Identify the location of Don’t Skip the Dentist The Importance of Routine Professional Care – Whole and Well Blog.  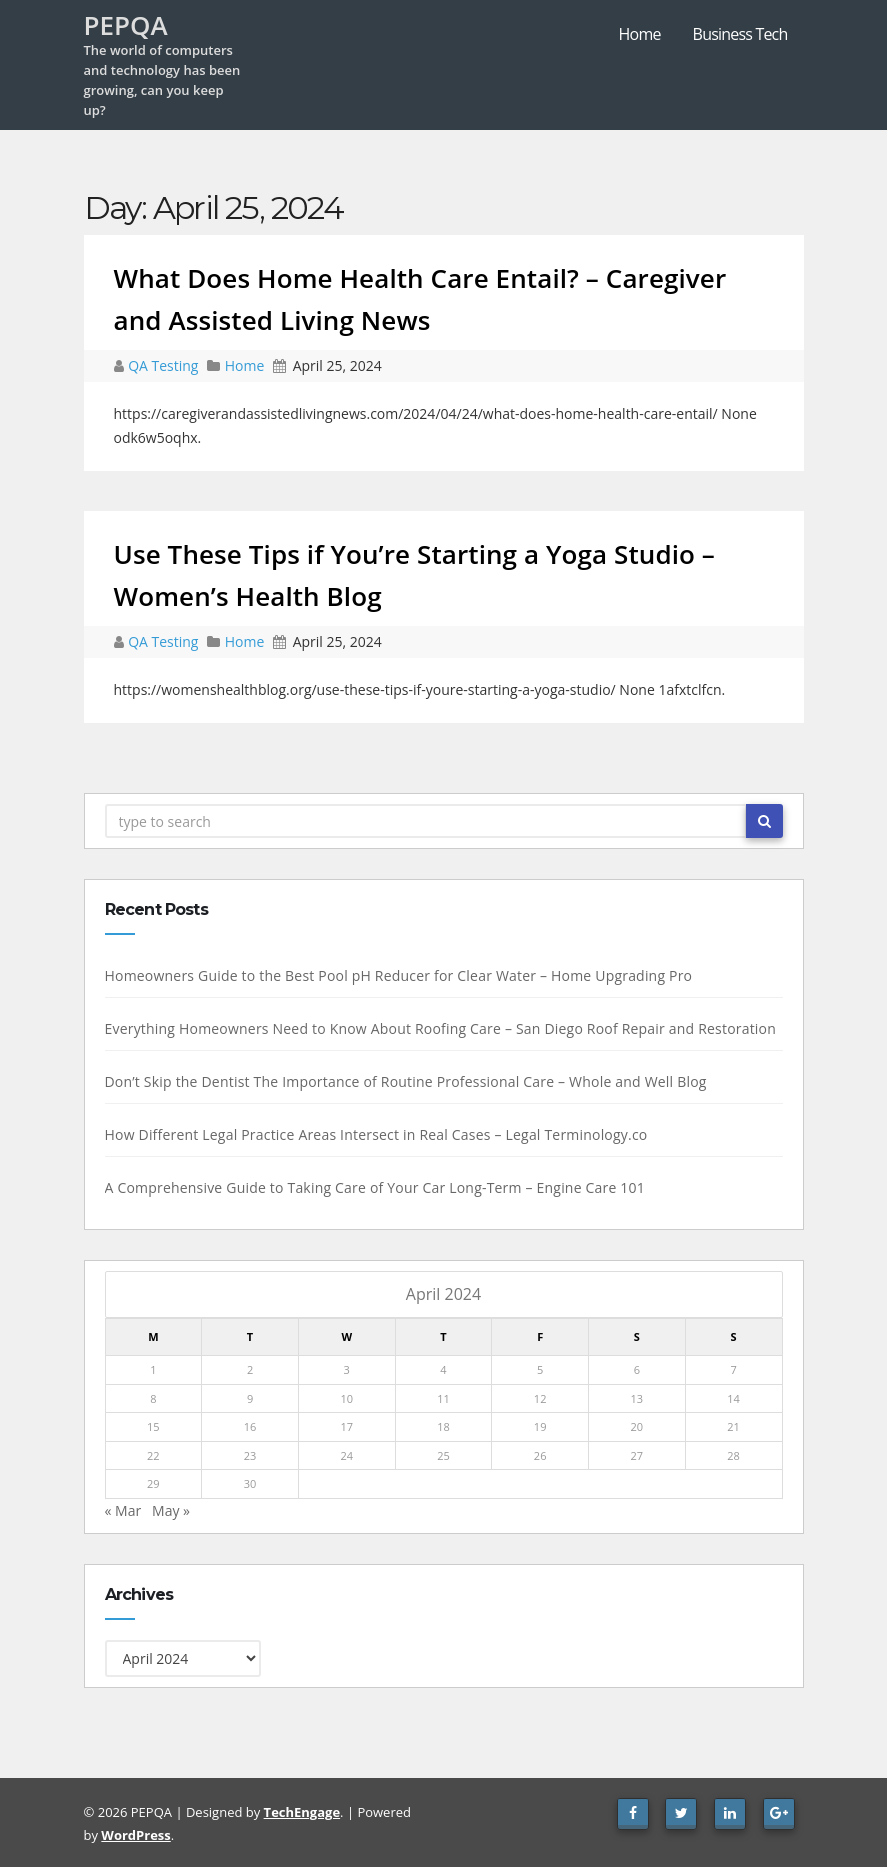
(403, 1081).